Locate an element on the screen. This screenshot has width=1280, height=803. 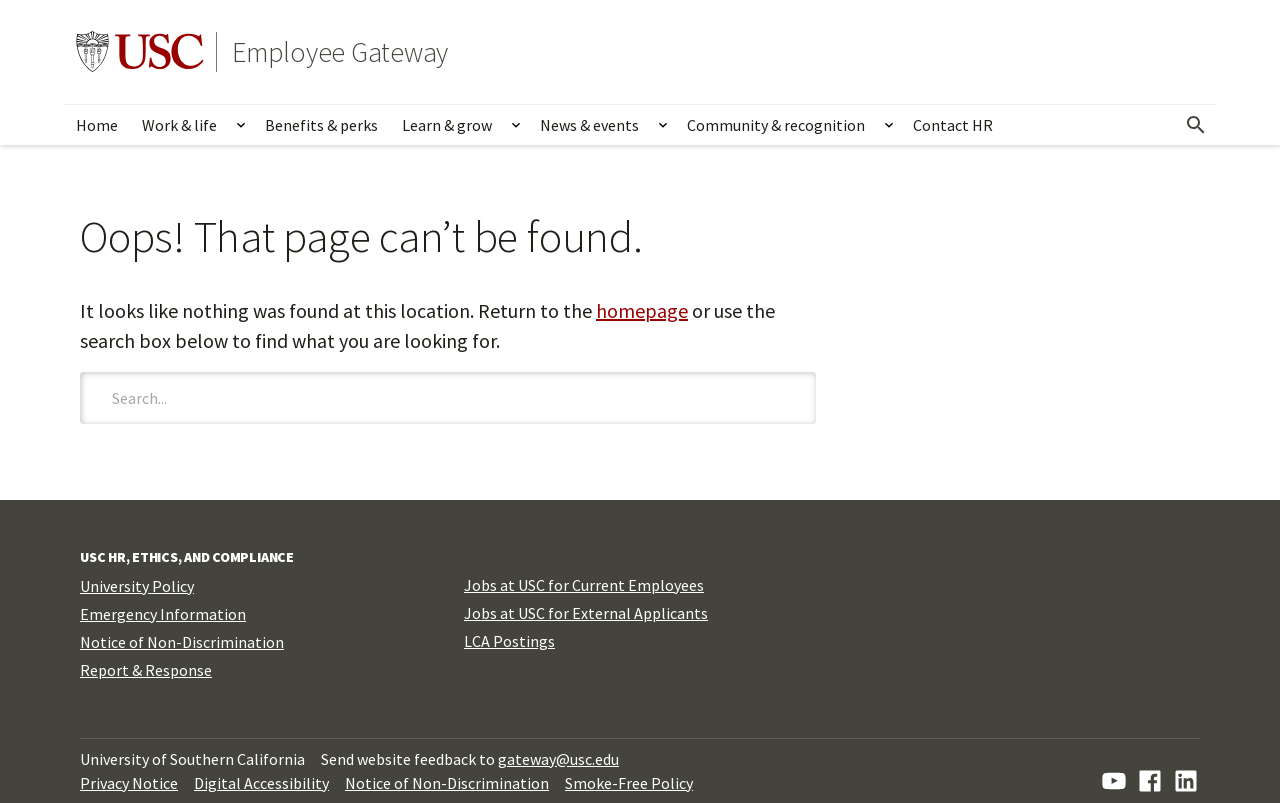
Learn & grow is located at coordinates (447, 125).